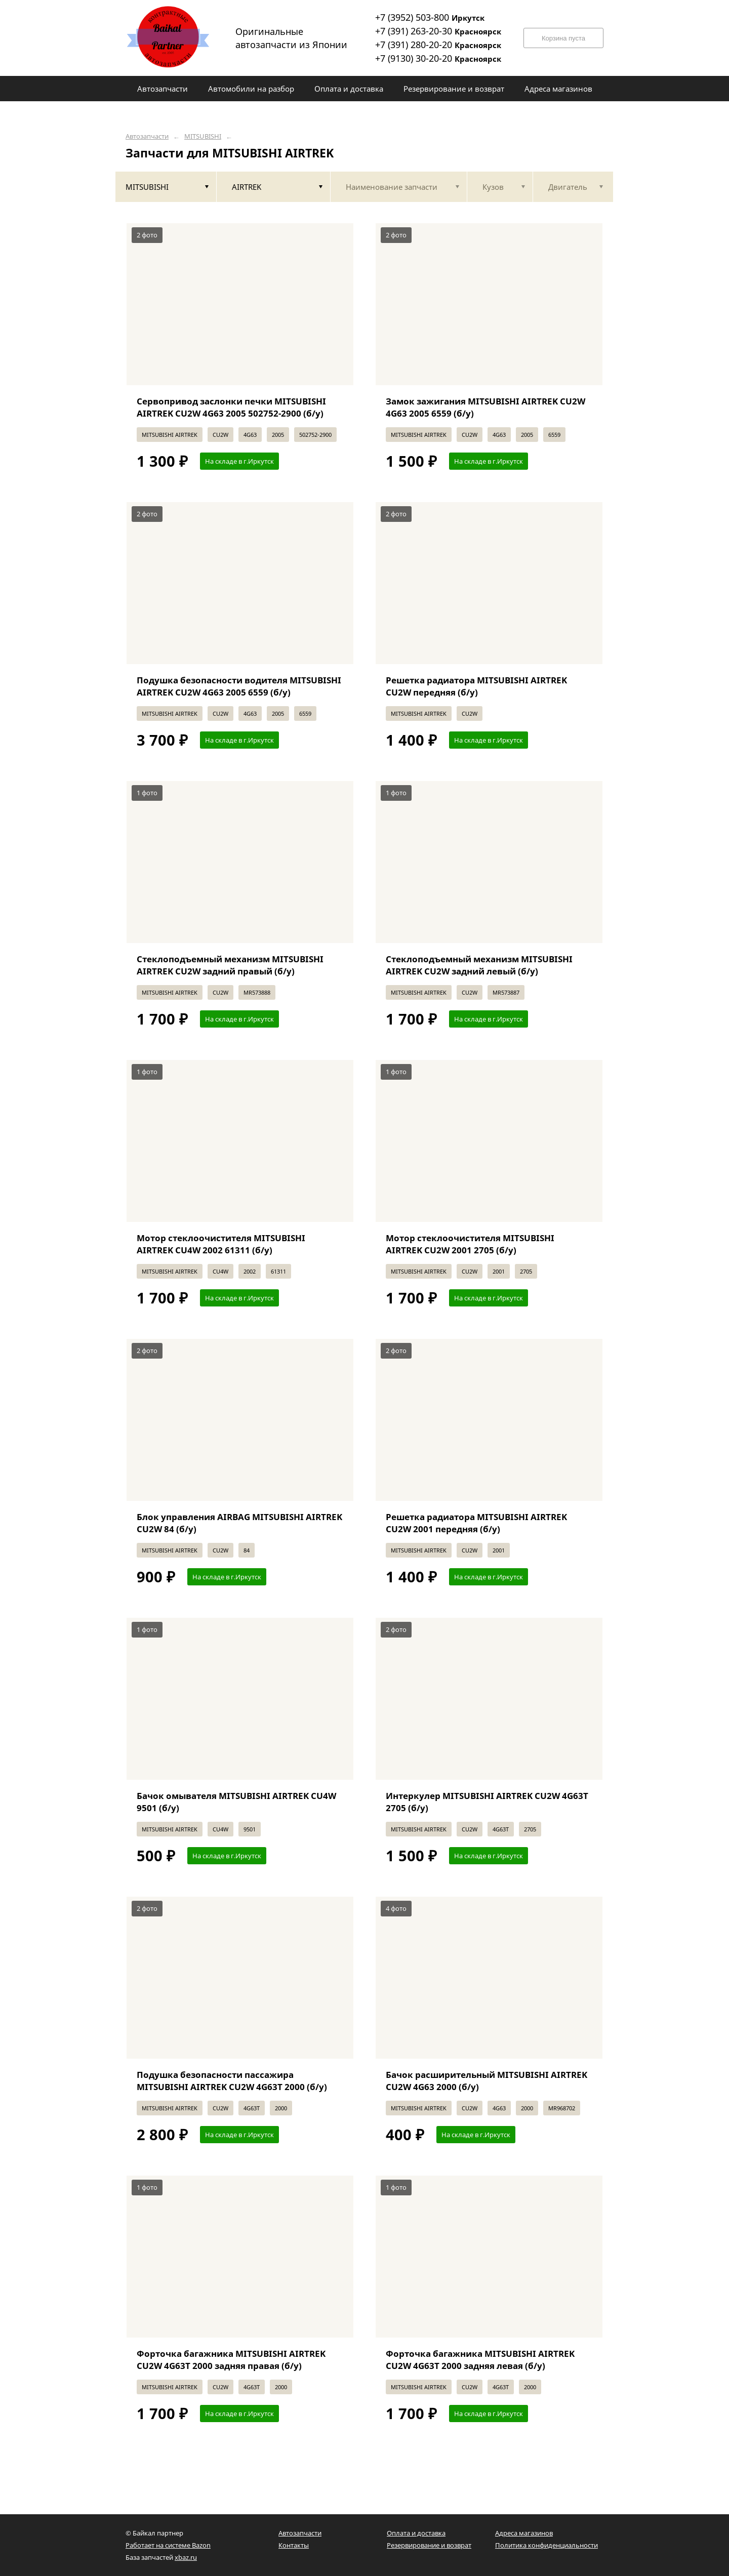 Image resolution: width=729 pixels, height=2576 pixels. Describe the element at coordinates (485, 407) in the screenshot. I see `Замок зажигания MITSUBISHI AIRTREK CU2W 4G63 2005 6559 (б/у)` at that location.